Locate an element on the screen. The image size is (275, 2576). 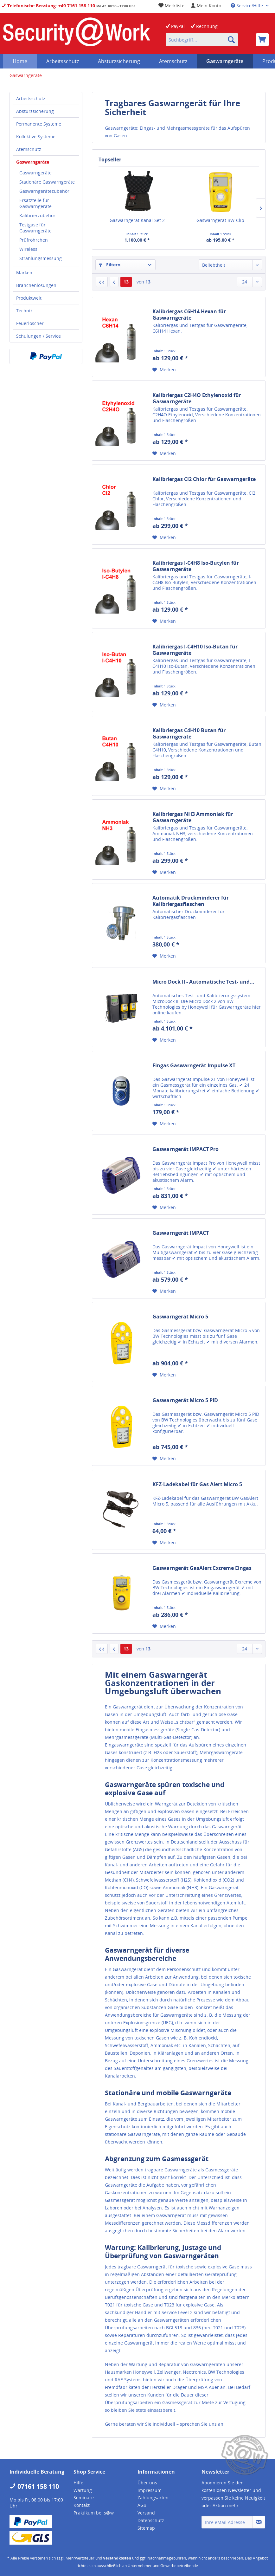
Permanente Systeme is located at coordinates (38, 124).